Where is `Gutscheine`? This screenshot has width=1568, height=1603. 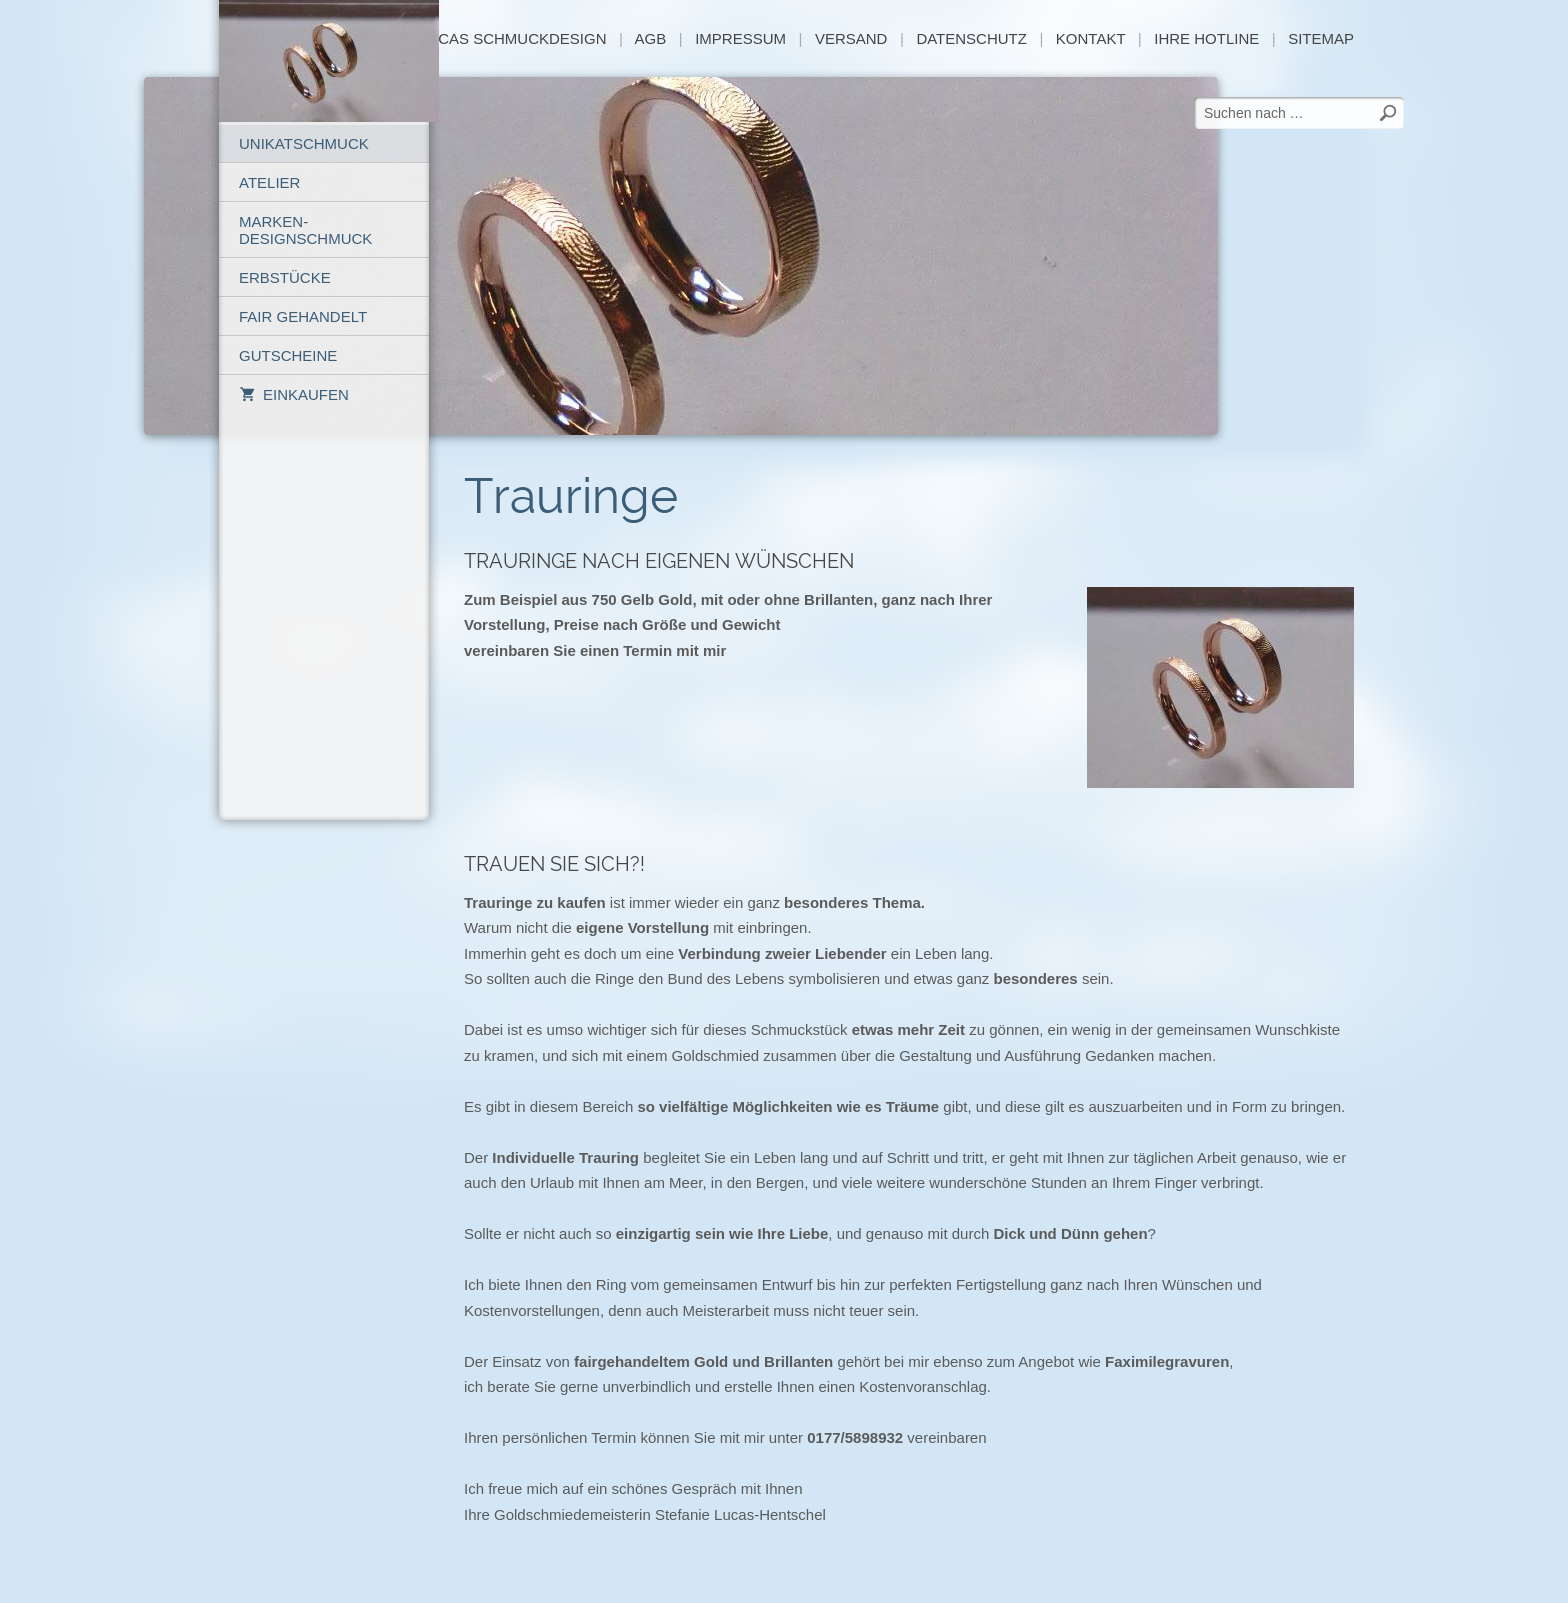
Gutscheine is located at coordinates (288, 355).